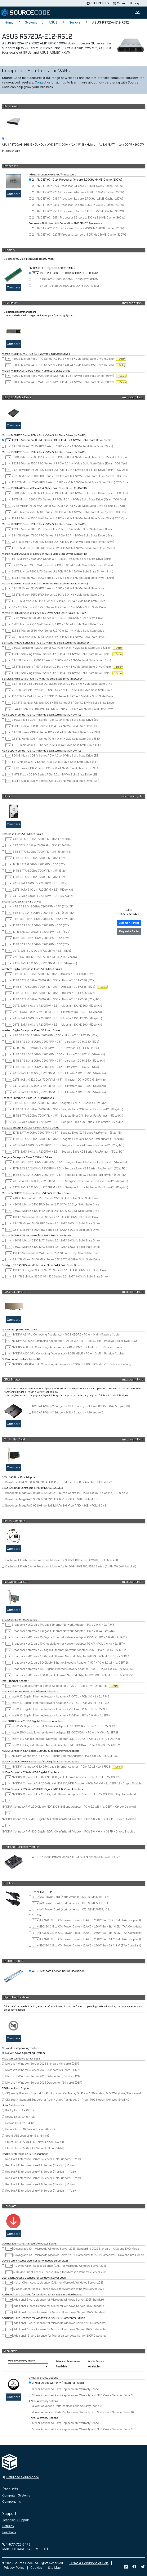 The height and width of the screenshot is (2576, 147). What do you see at coordinates (81, 217) in the screenshot?
I see `AMD EPYC™ 9654 Processor 96-core 2.40GHz 384MB Cache (360W)` at bounding box center [81, 217].